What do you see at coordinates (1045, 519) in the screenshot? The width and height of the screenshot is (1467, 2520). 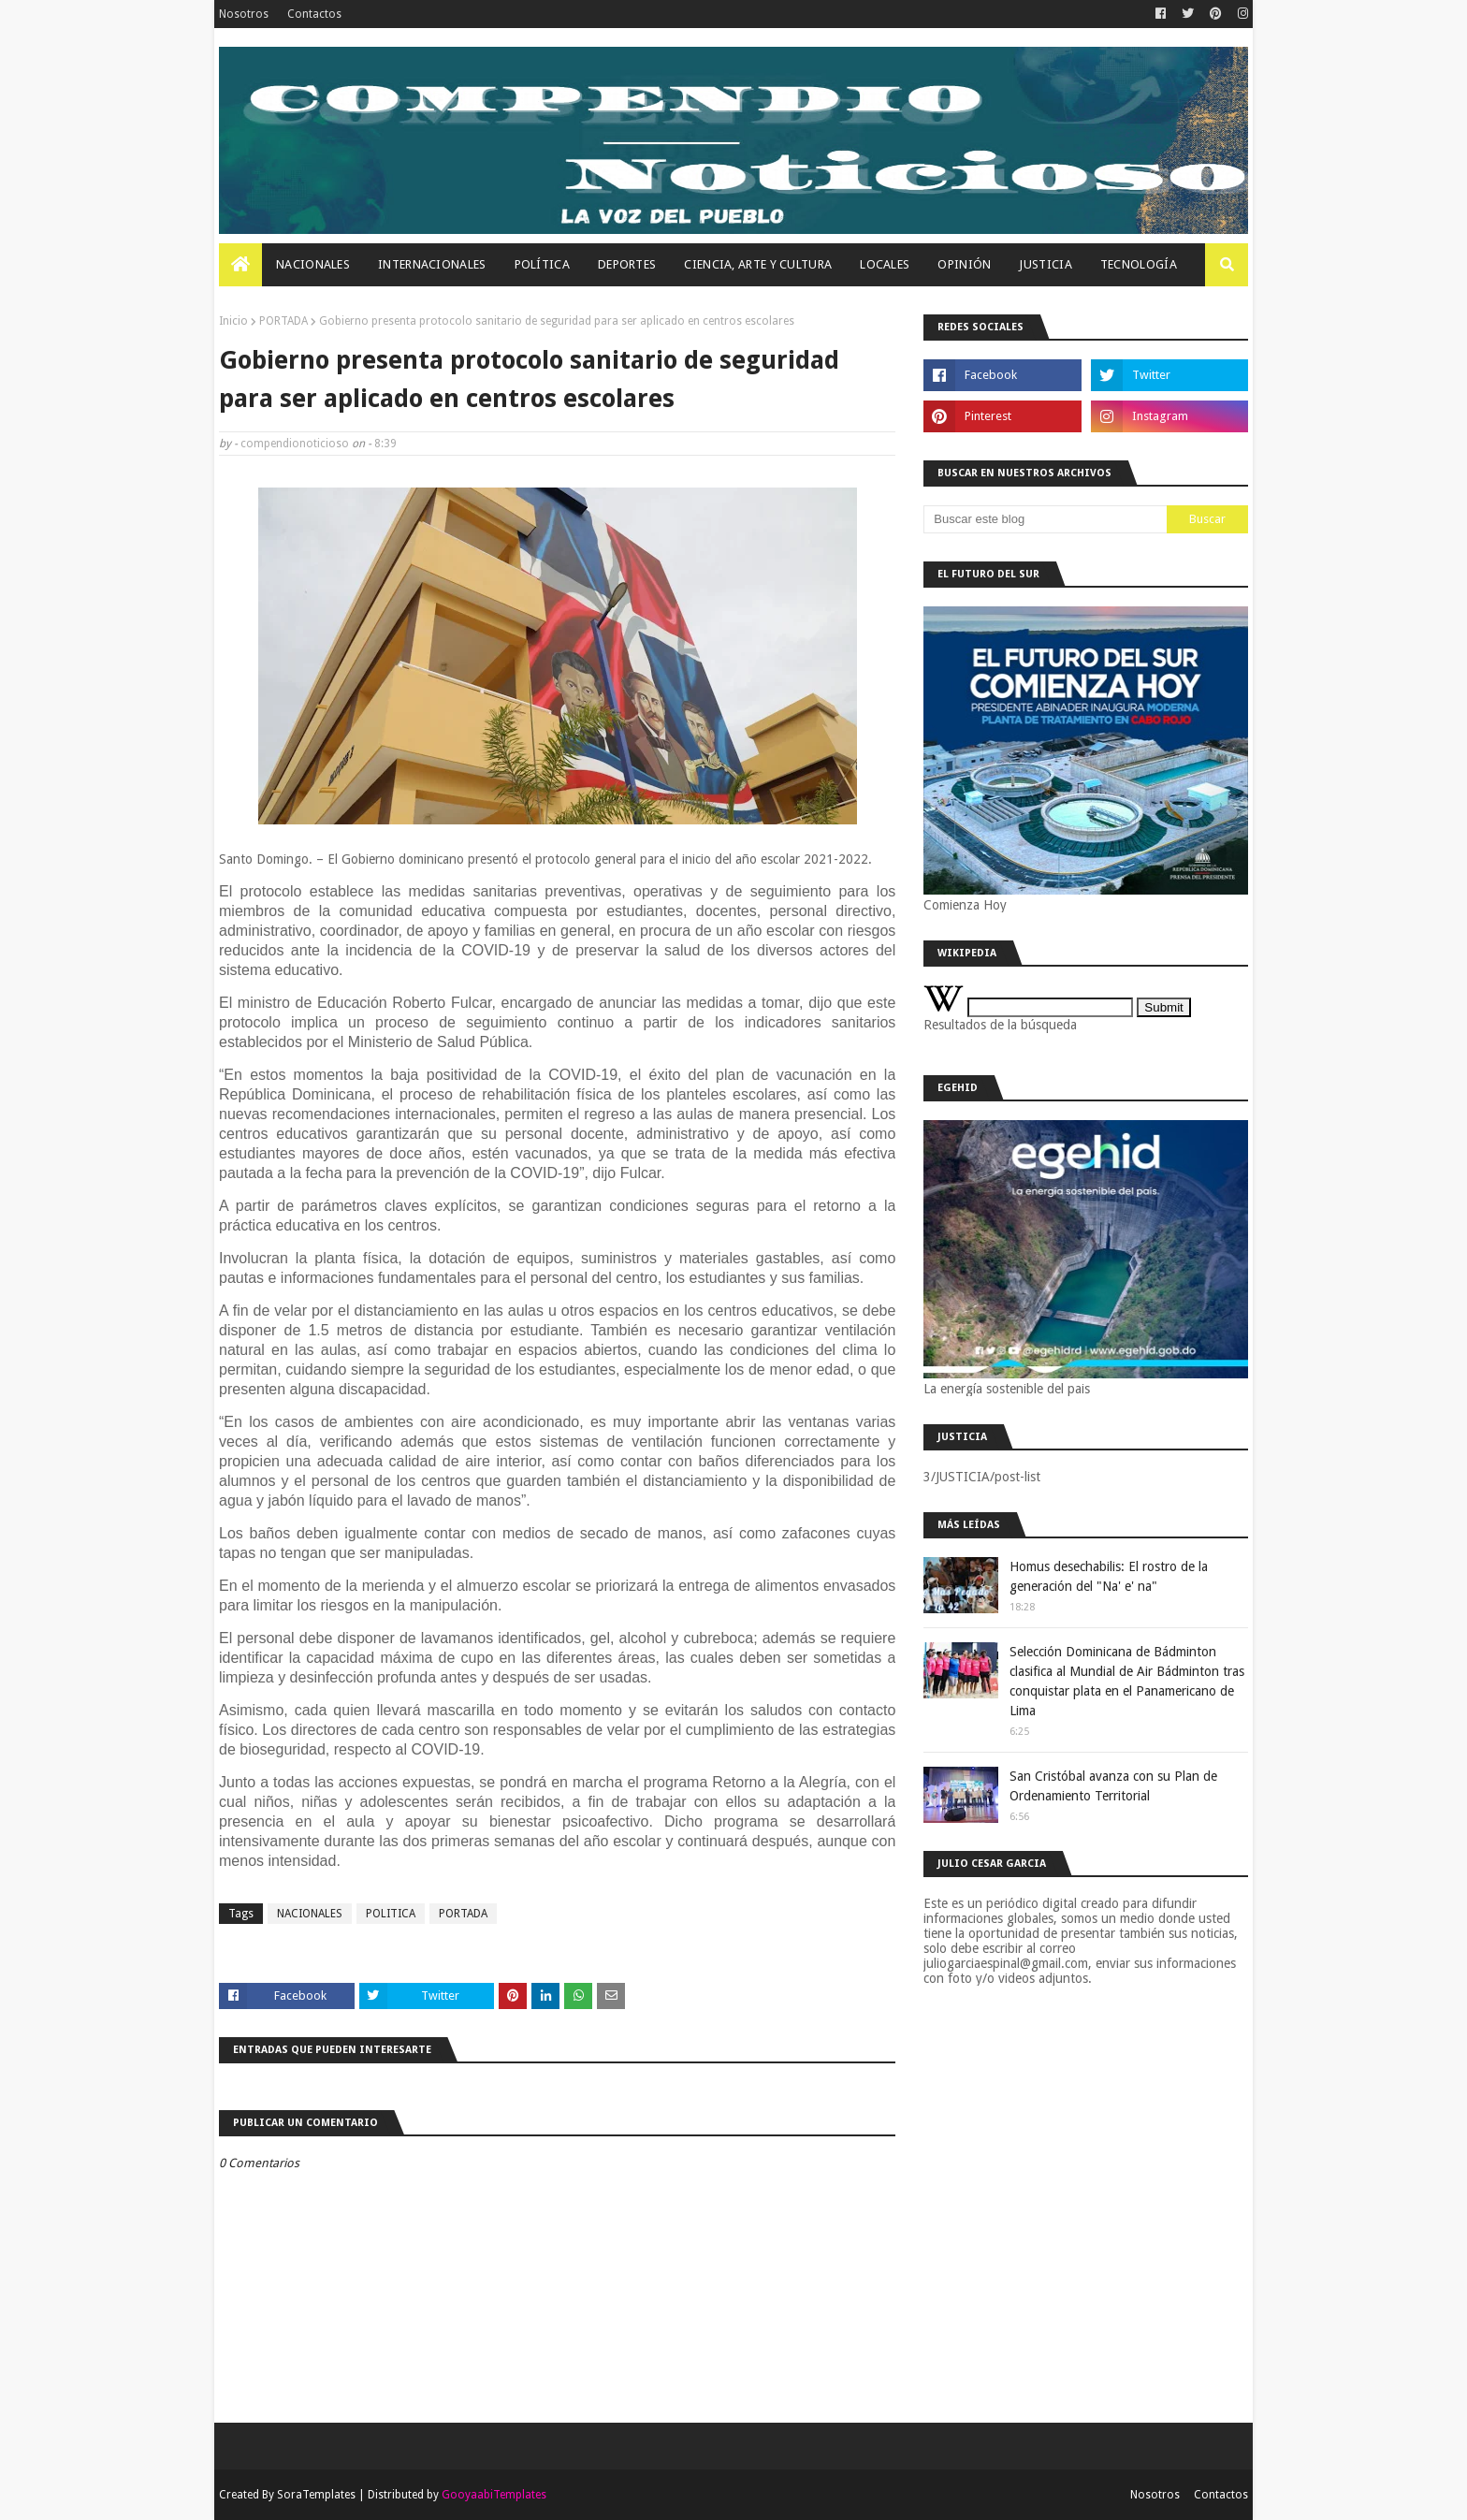 I see `[Buscar este blog]` at bounding box center [1045, 519].